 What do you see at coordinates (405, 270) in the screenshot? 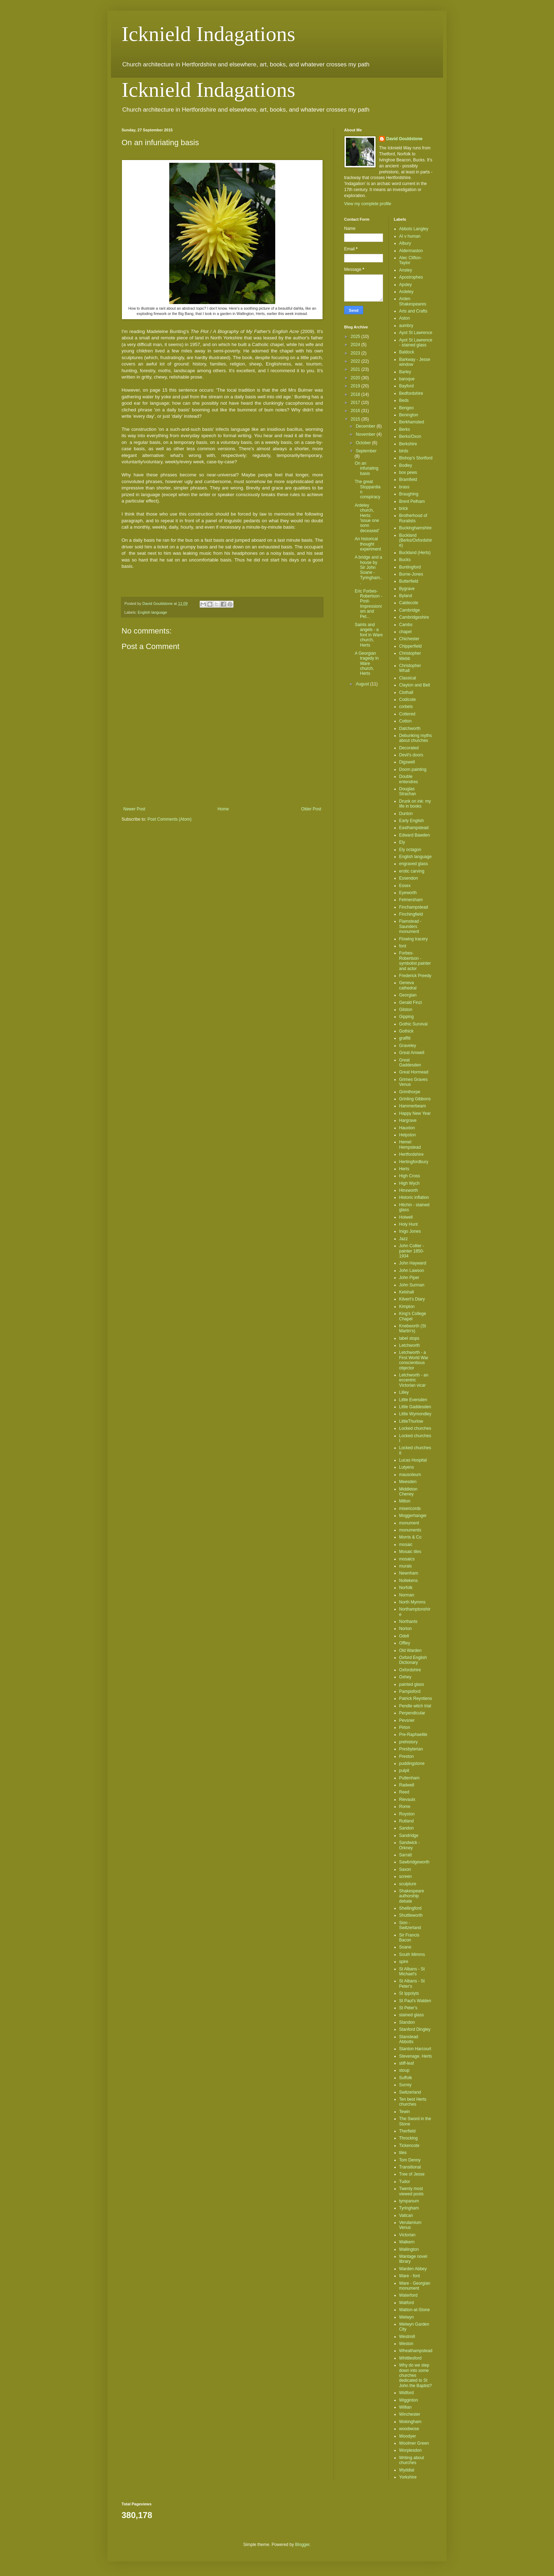
I see `Anstey` at bounding box center [405, 270].